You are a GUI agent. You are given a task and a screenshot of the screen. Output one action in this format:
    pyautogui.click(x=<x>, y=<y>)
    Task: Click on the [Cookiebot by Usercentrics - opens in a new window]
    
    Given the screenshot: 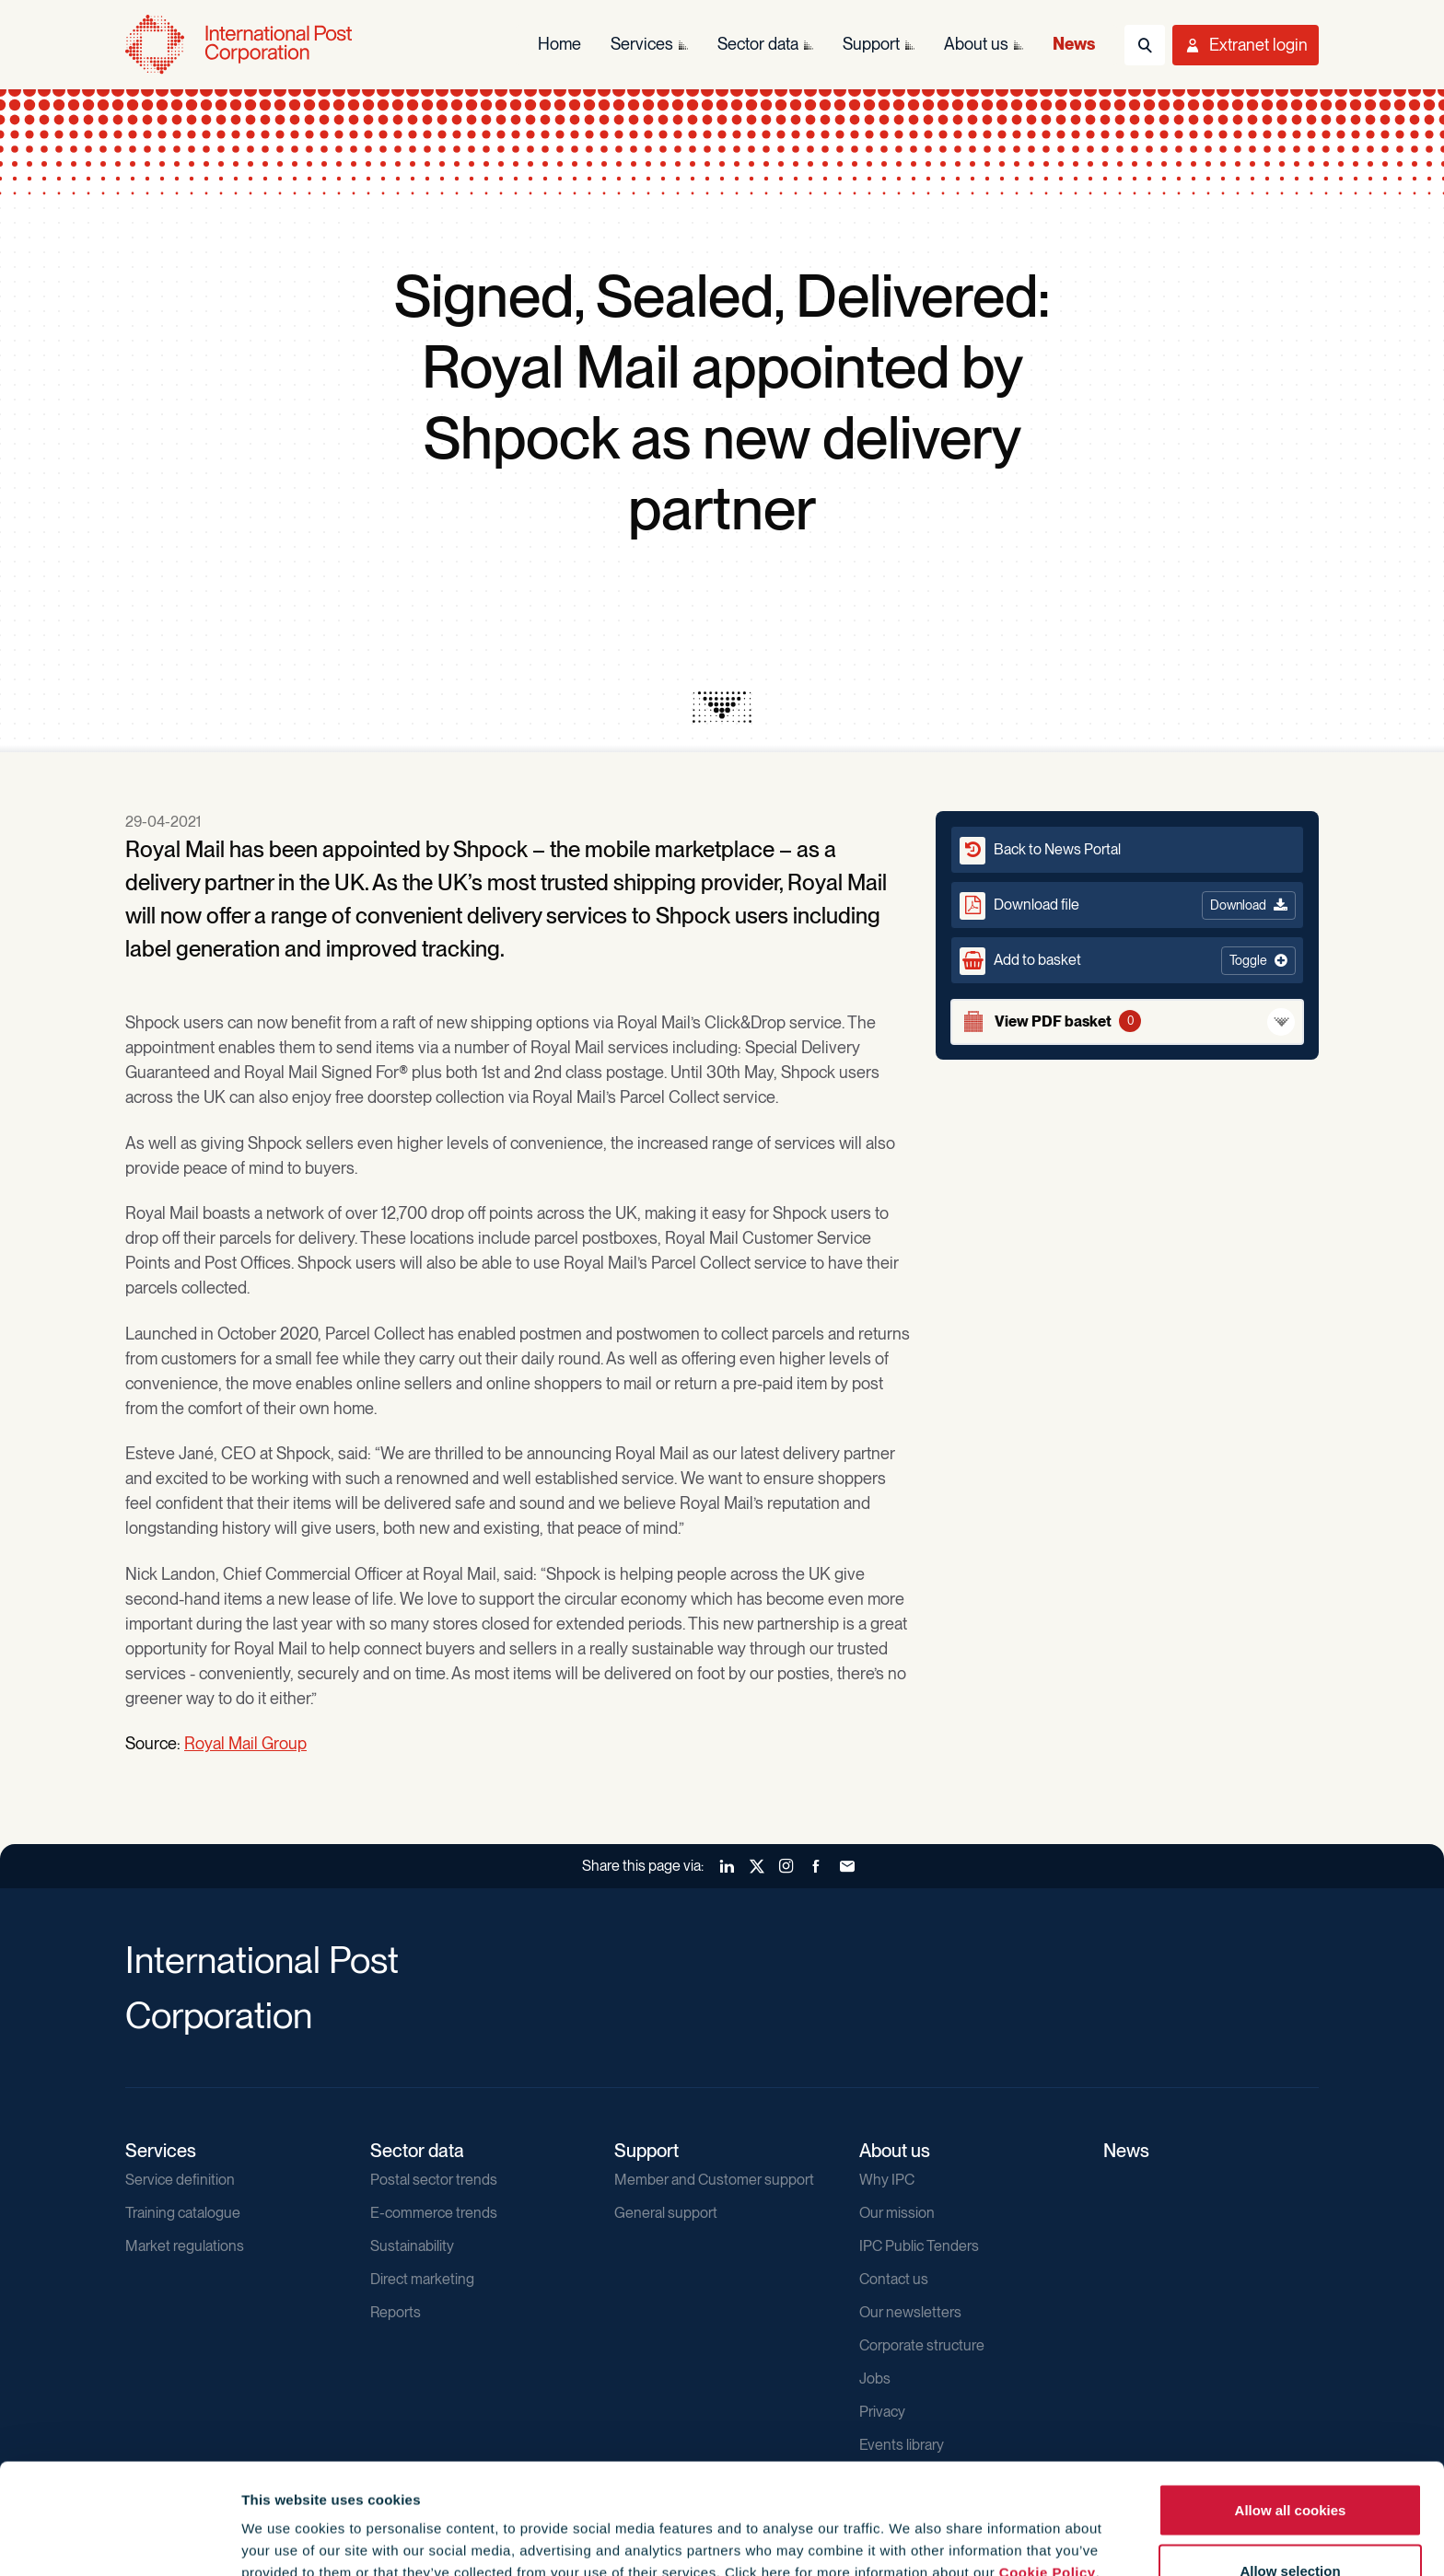 What is the action you would take?
    pyautogui.click(x=119, y=2540)
    